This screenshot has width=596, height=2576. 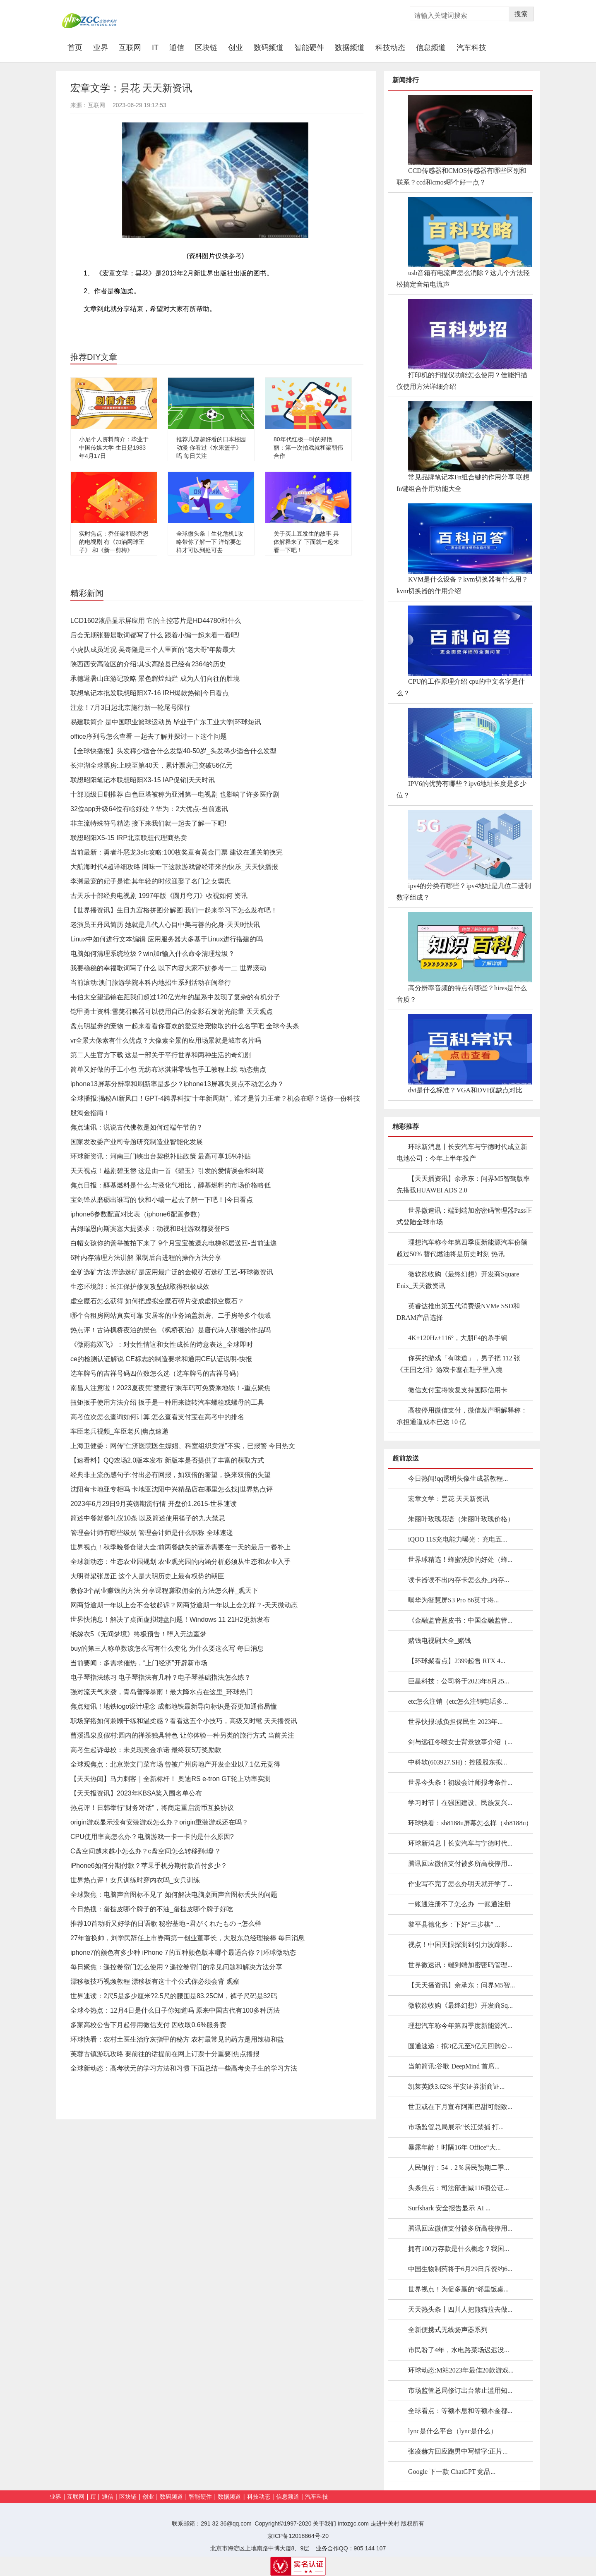 I want to click on 曝华为智慧屏S3 Pro 86英寸将..., so click(x=453, y=1600).